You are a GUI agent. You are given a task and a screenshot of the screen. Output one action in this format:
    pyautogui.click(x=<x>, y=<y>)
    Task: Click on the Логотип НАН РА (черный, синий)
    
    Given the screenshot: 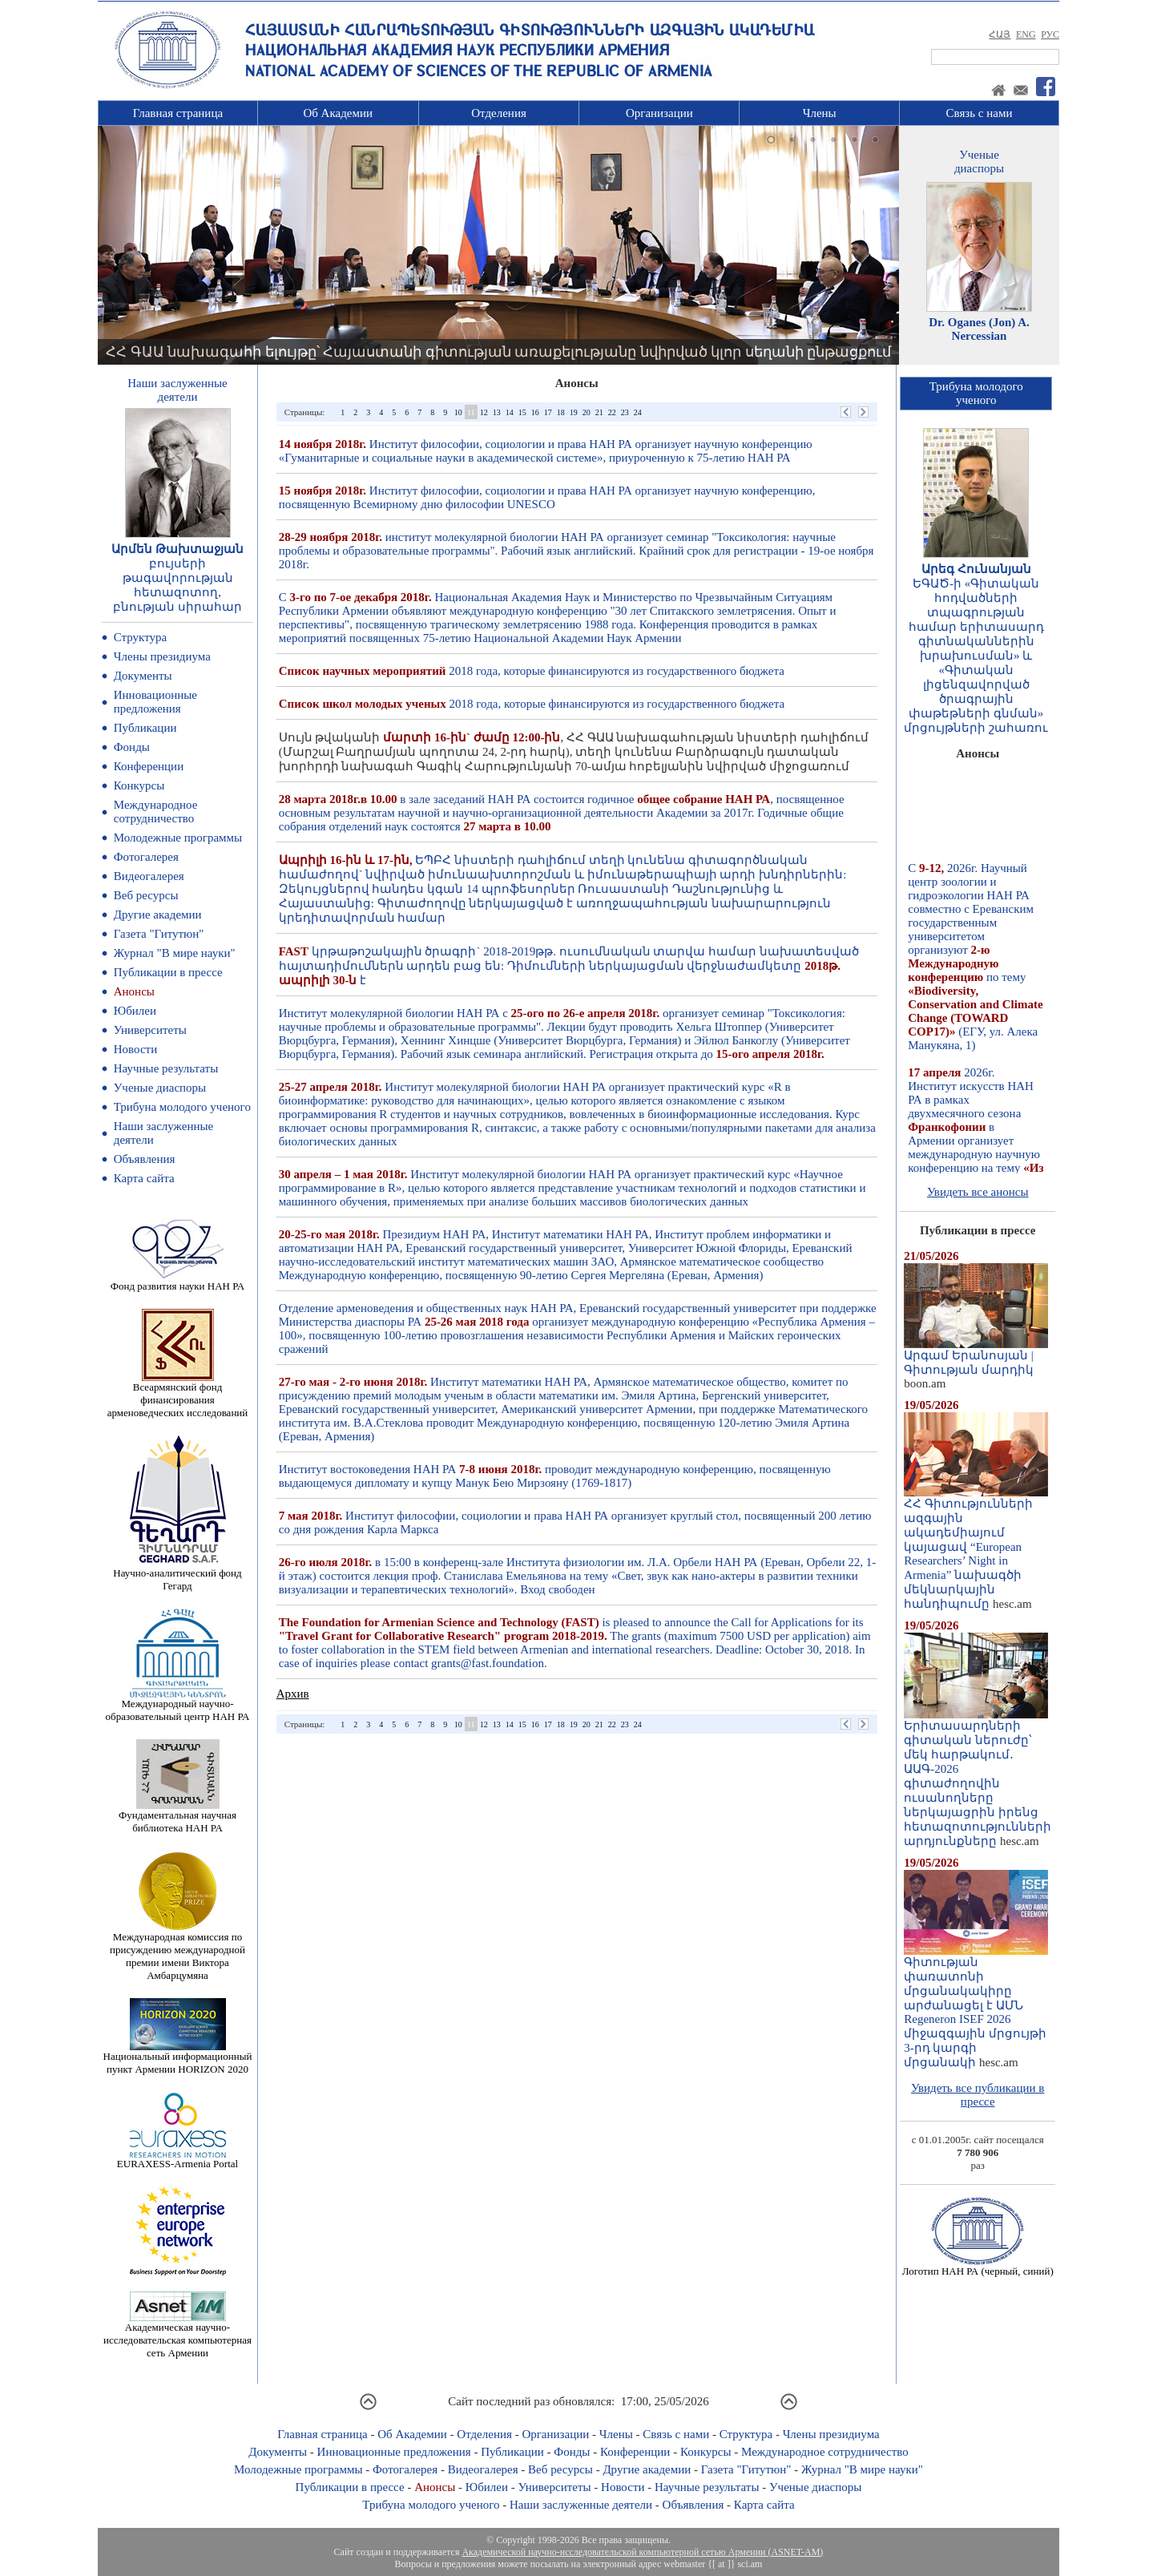 What is the action you would take?
    pyautogui.click(x=978, y=2266)
    